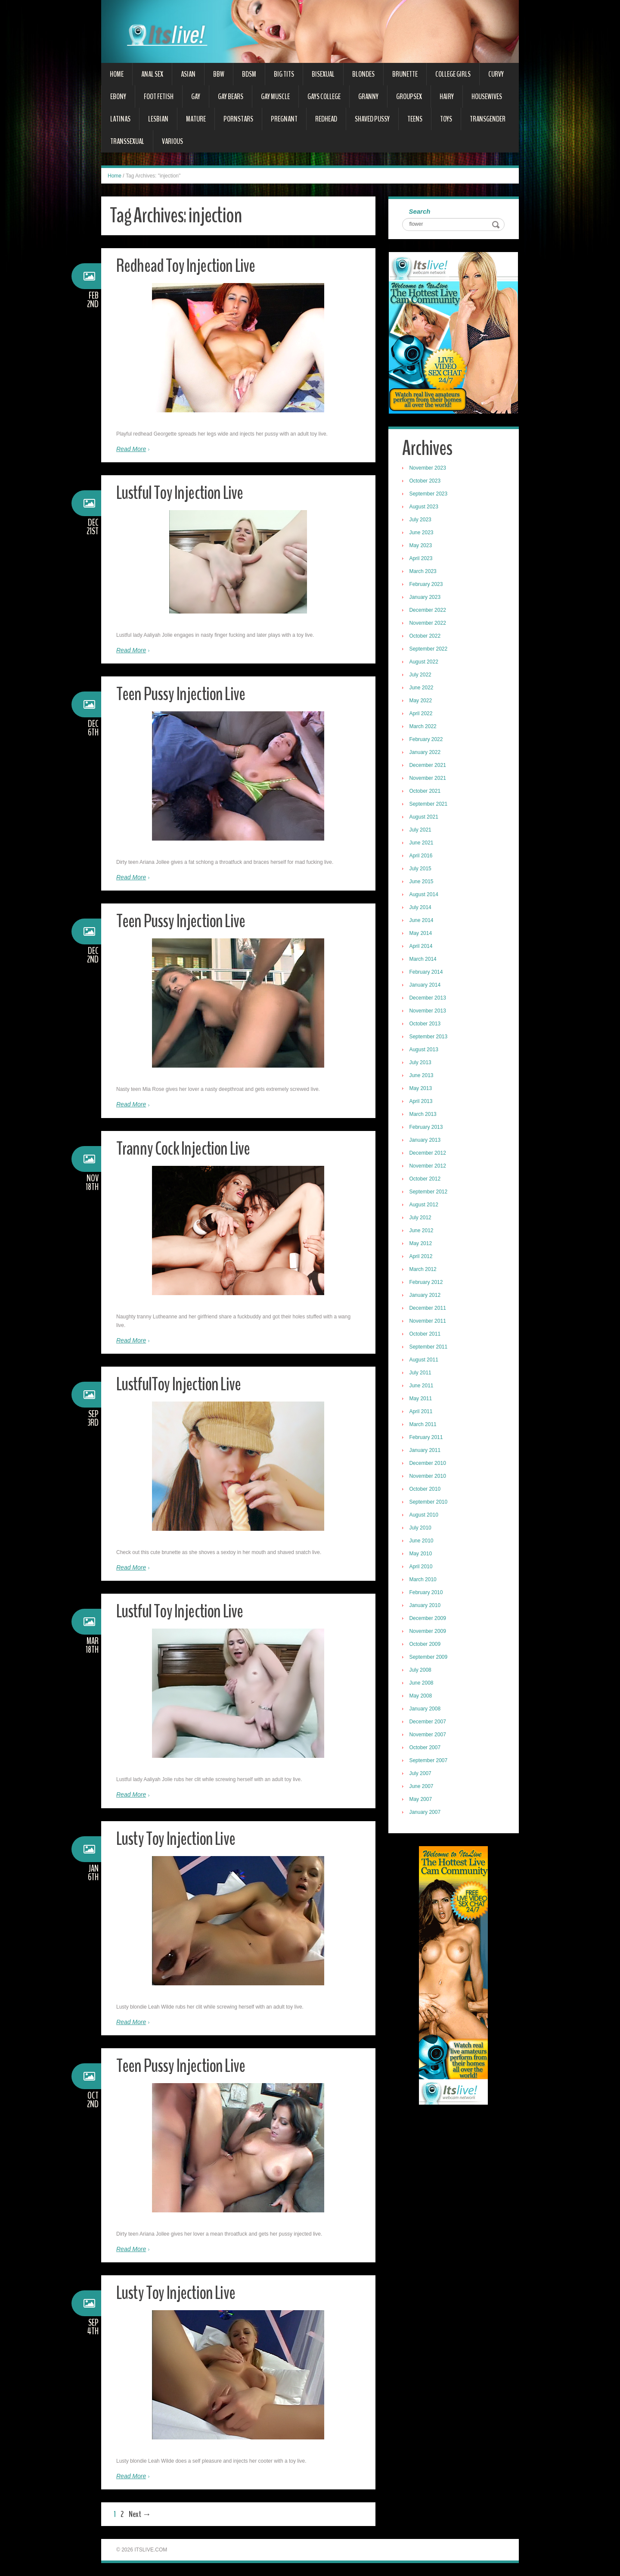 The width and height of the screenshot is (620, 2576). Describe the element at coordinates (423, 727) in the screenshot. I see `March 2022` at that location.